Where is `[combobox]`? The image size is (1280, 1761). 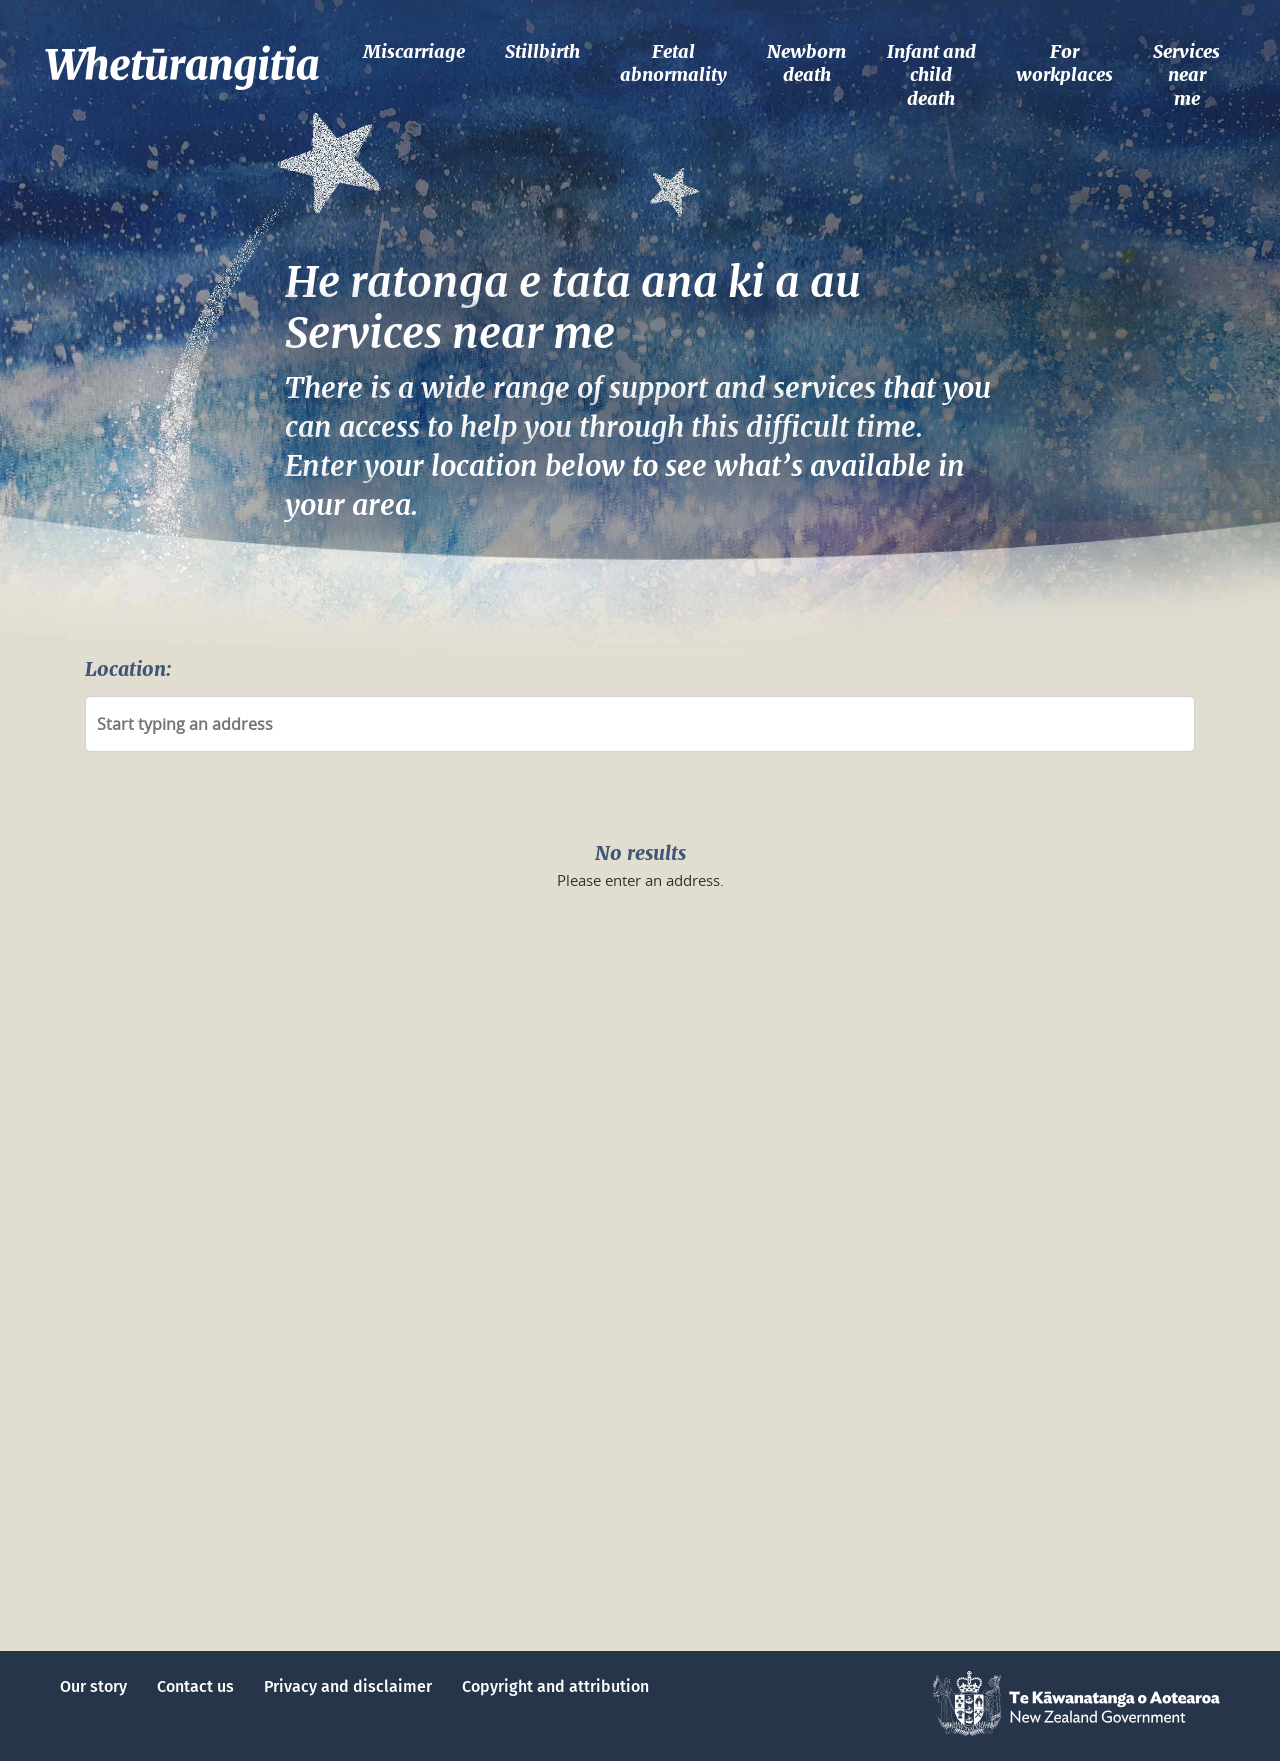 [combobox] is located at coordinates (640, 724).